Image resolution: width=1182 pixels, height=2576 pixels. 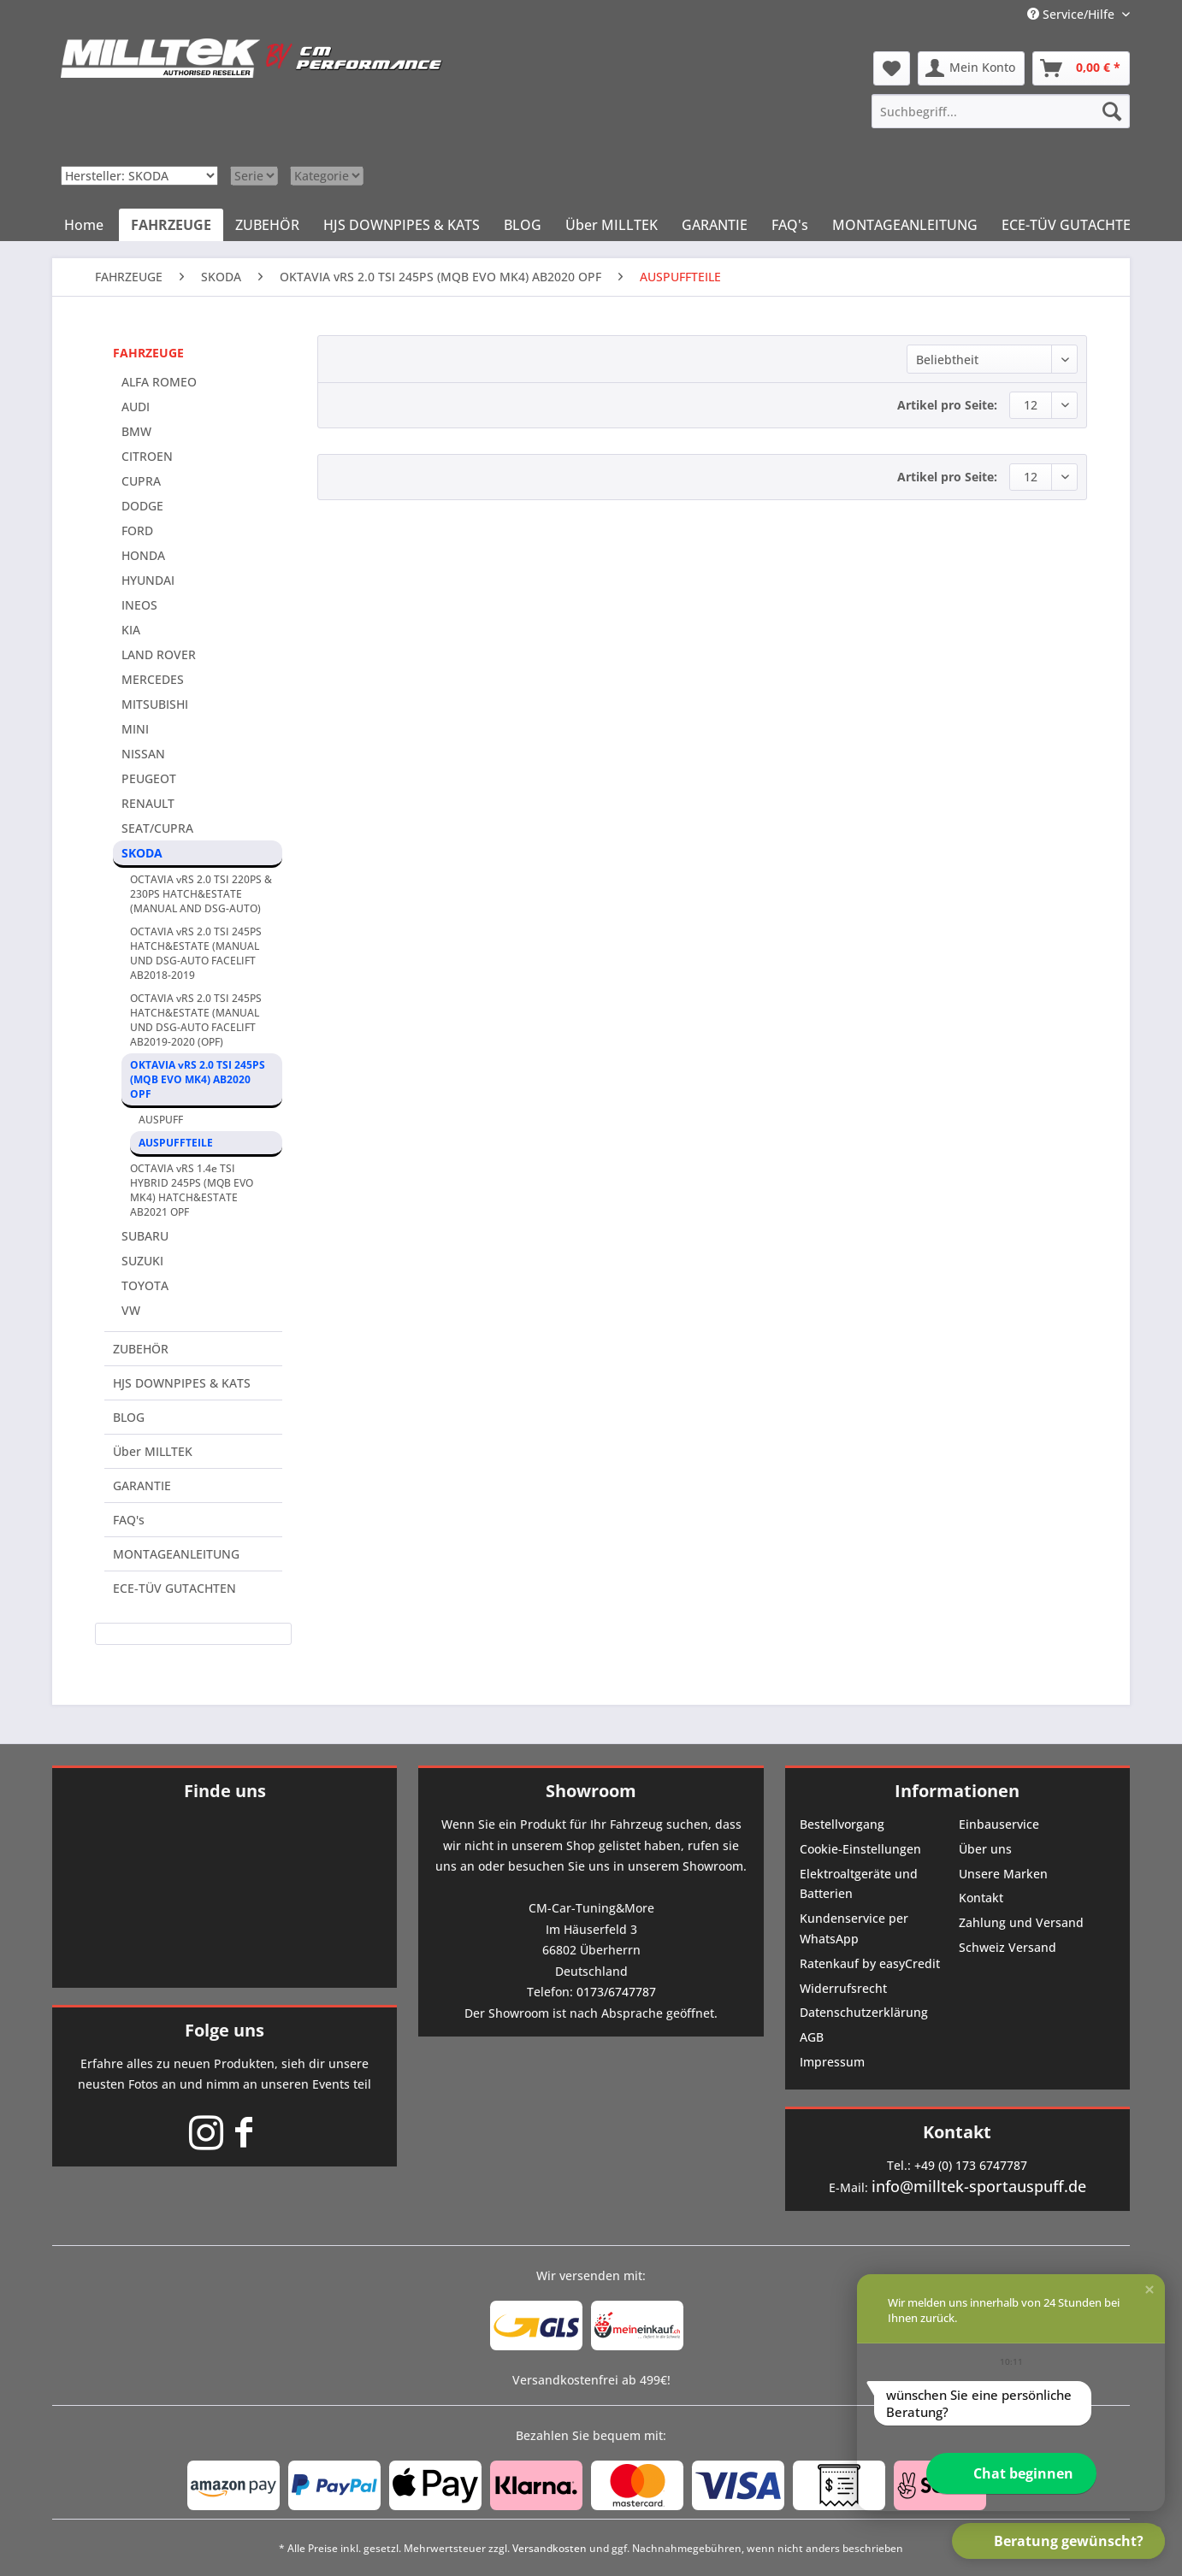 What do you see at coordinates (182, 1383) in the screenshot?
I see `HJS DOWNPIPES & KATS` at bounding box center [182, 1383].